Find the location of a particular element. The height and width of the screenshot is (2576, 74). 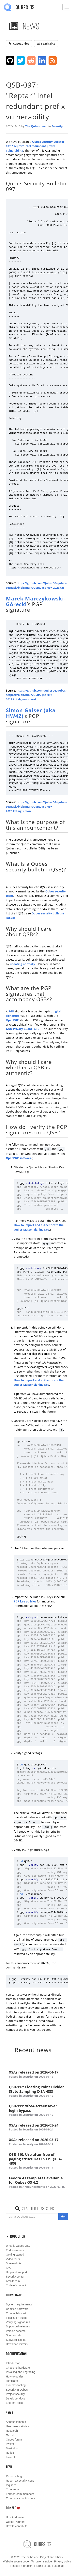

Security center is located at coordinates (15, 2276).